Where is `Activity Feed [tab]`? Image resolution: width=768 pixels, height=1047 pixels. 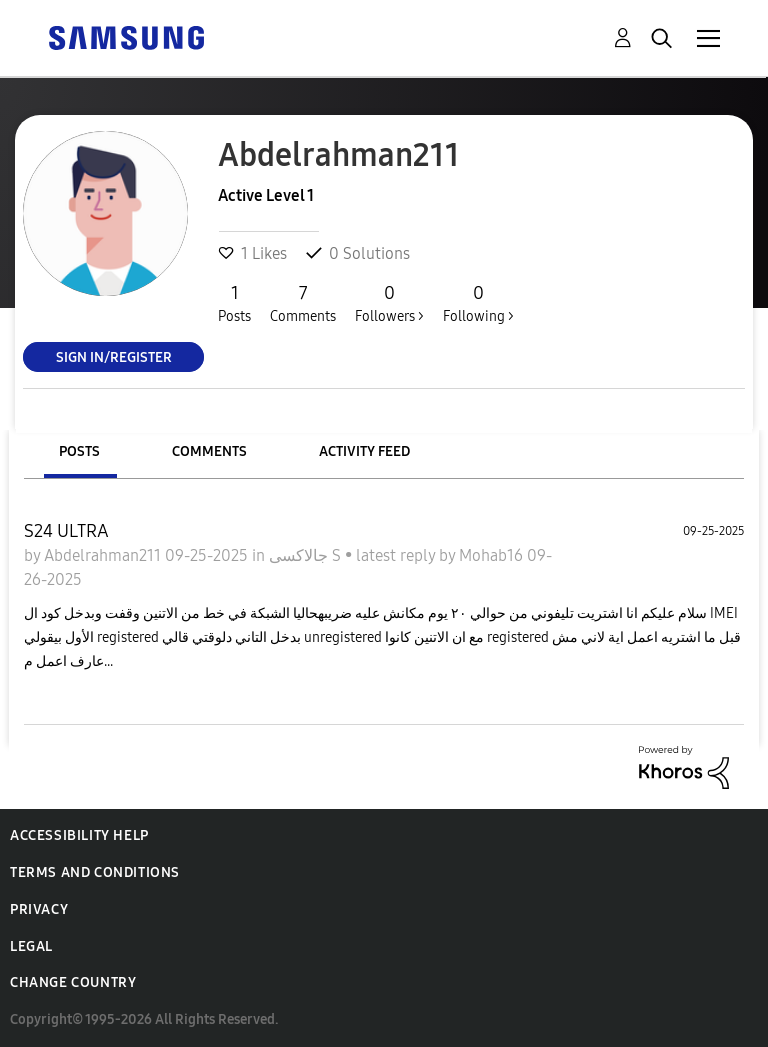
Activity Feed [tab] is located at coordinates (364, 451).